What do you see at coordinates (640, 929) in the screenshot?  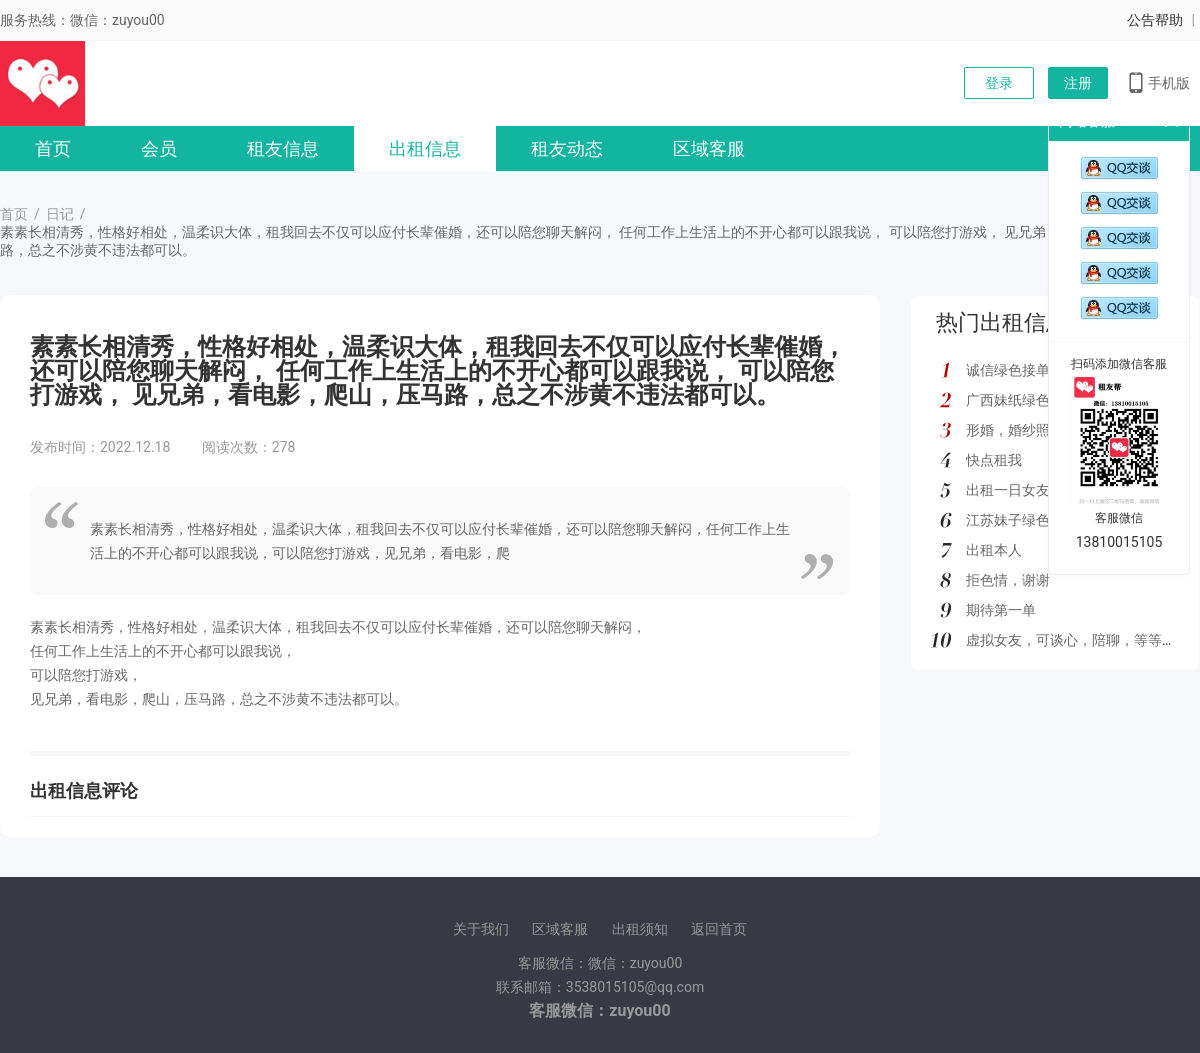 I see `出租须知` at bounding box center [640, 929].